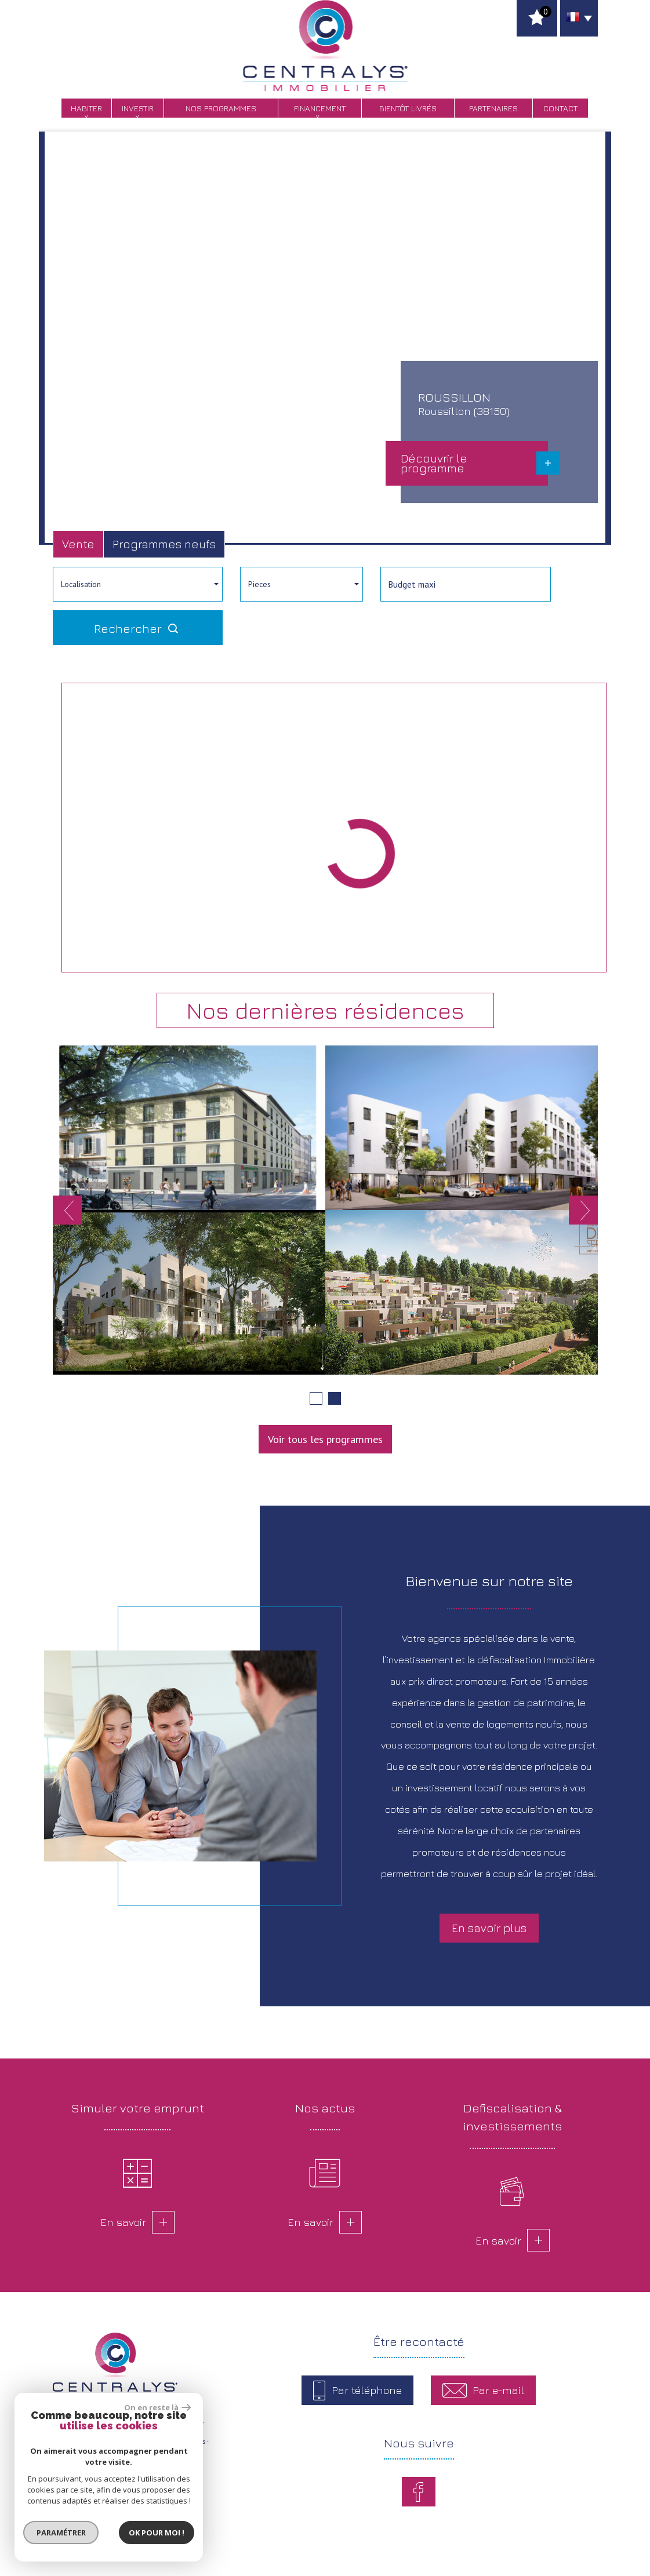 This screenshot has height=2576, width=650. Describe the element at coordinates (325, 1439) in the screenshot. I see `Voir tous` at that location.